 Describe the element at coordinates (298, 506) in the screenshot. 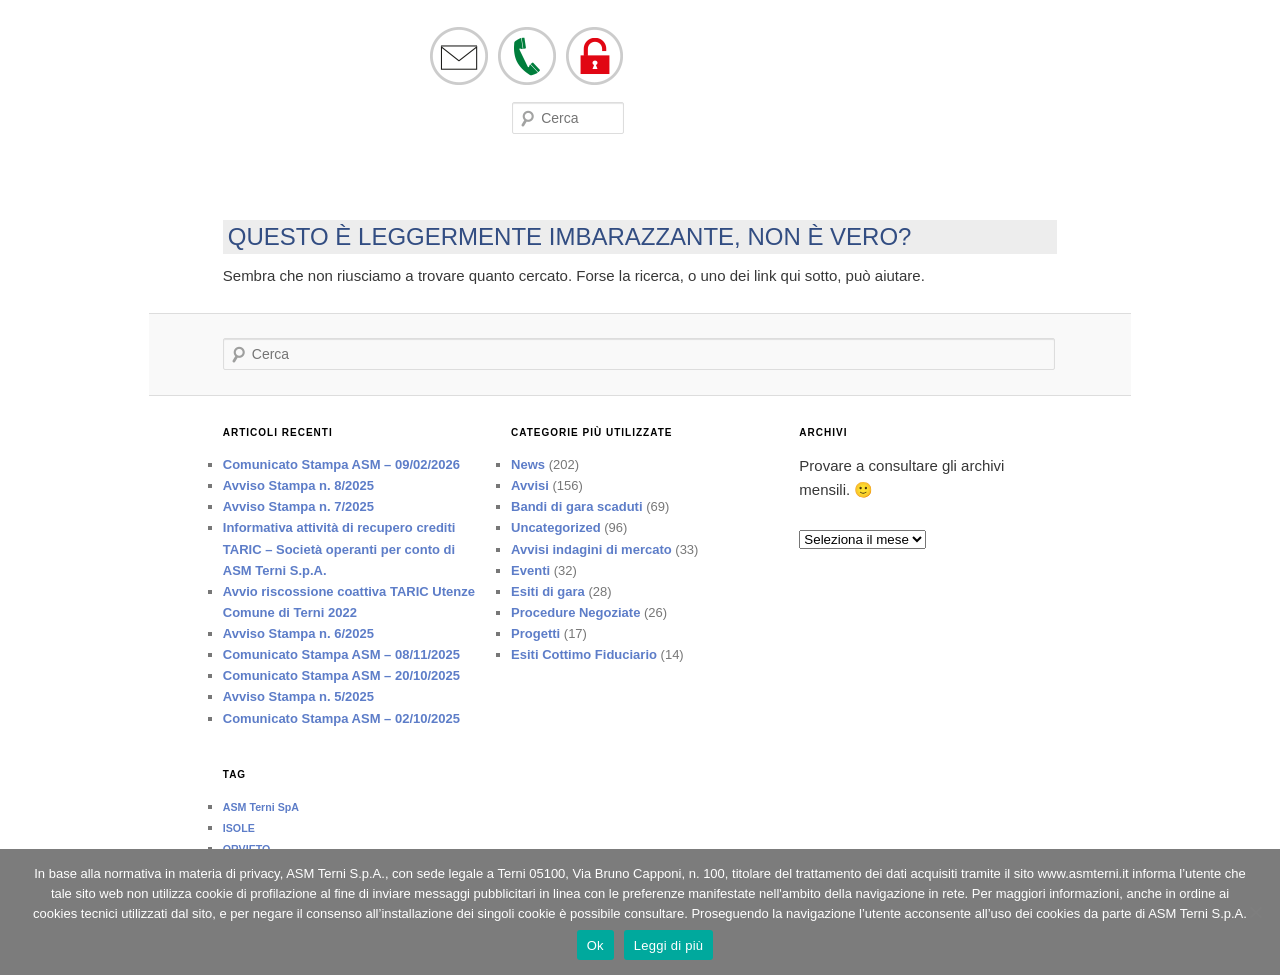

I see `Avviso Stampa n. 7/2025` at that location.